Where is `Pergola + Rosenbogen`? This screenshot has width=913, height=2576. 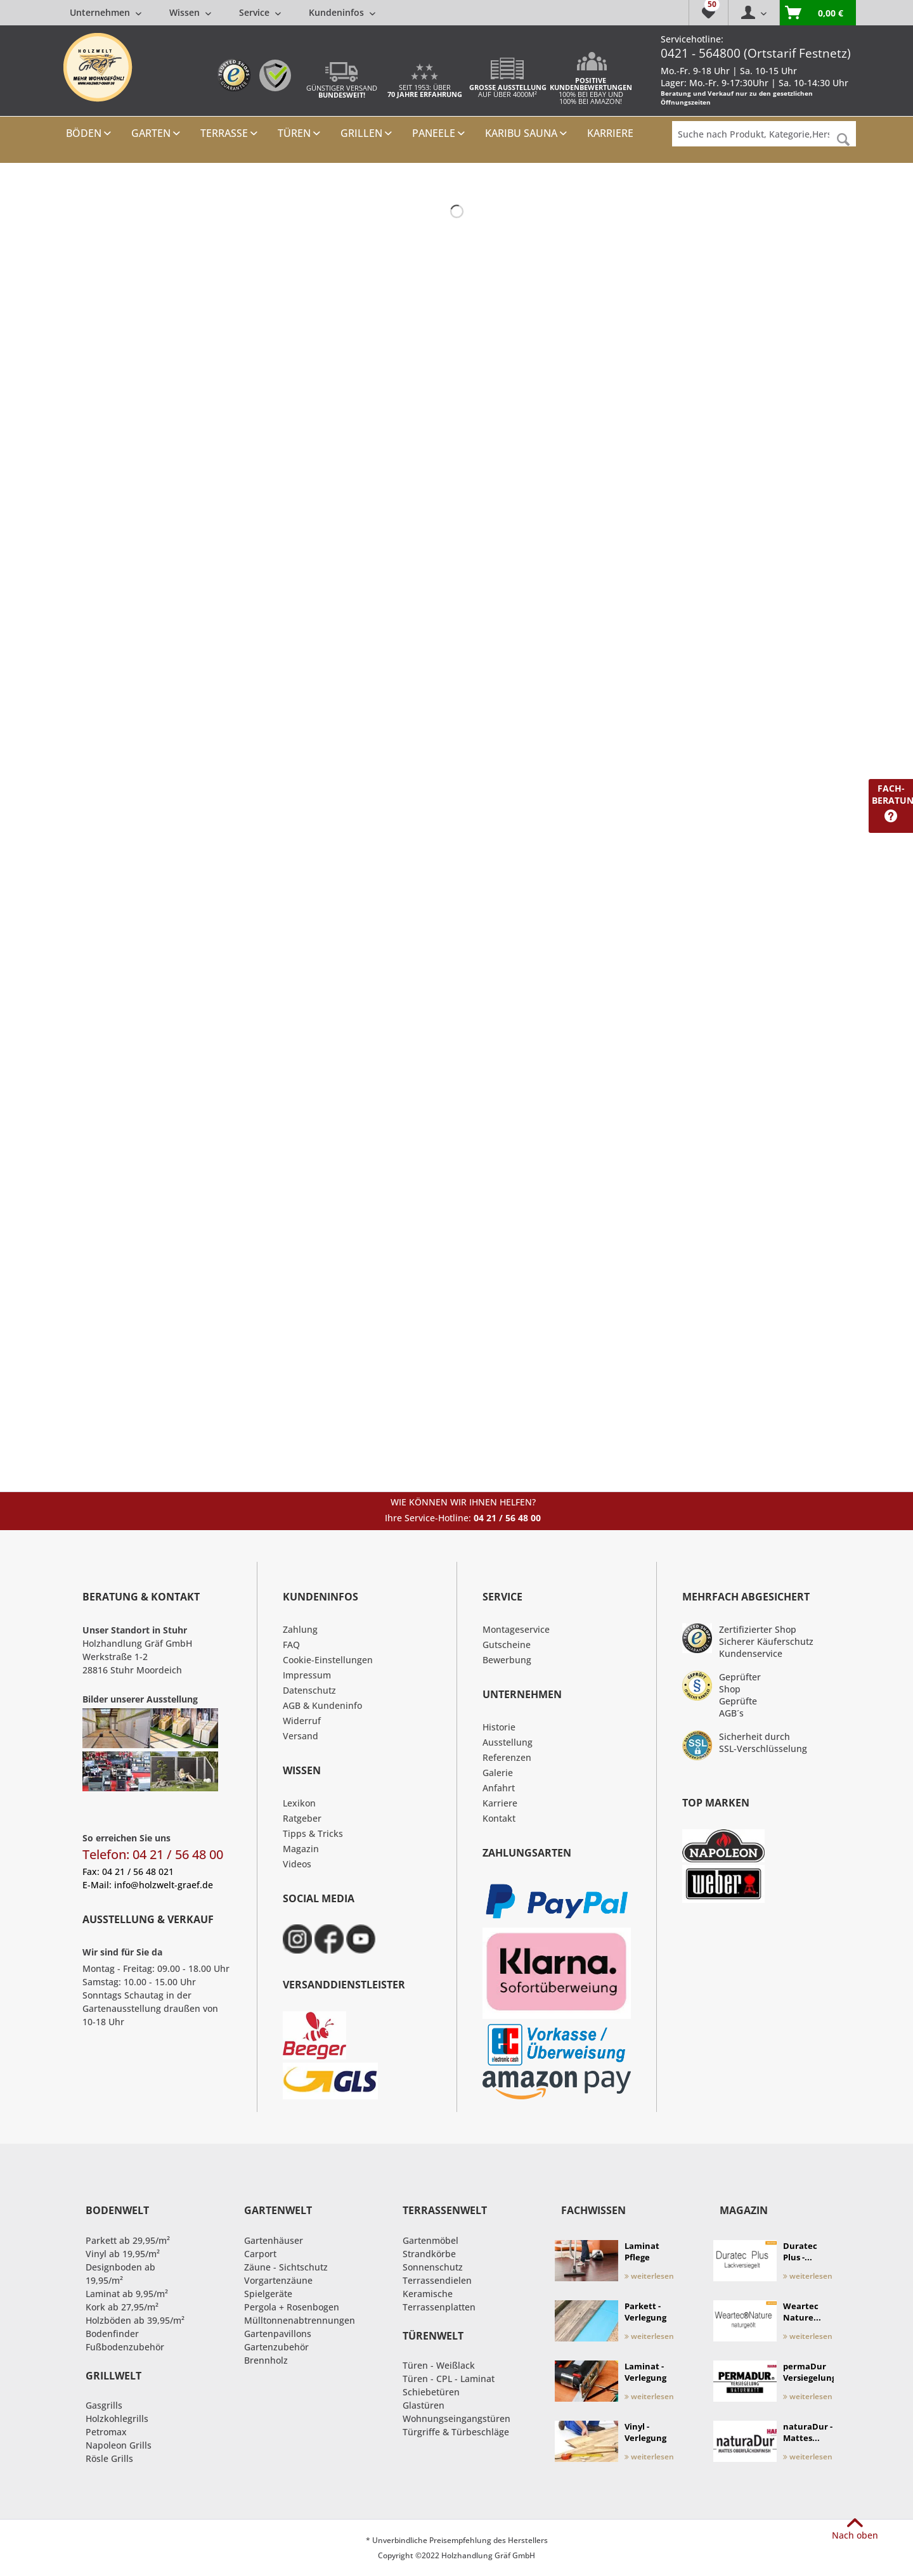
Pergola + Rosenbogen is located at coordinates (291, 2307).